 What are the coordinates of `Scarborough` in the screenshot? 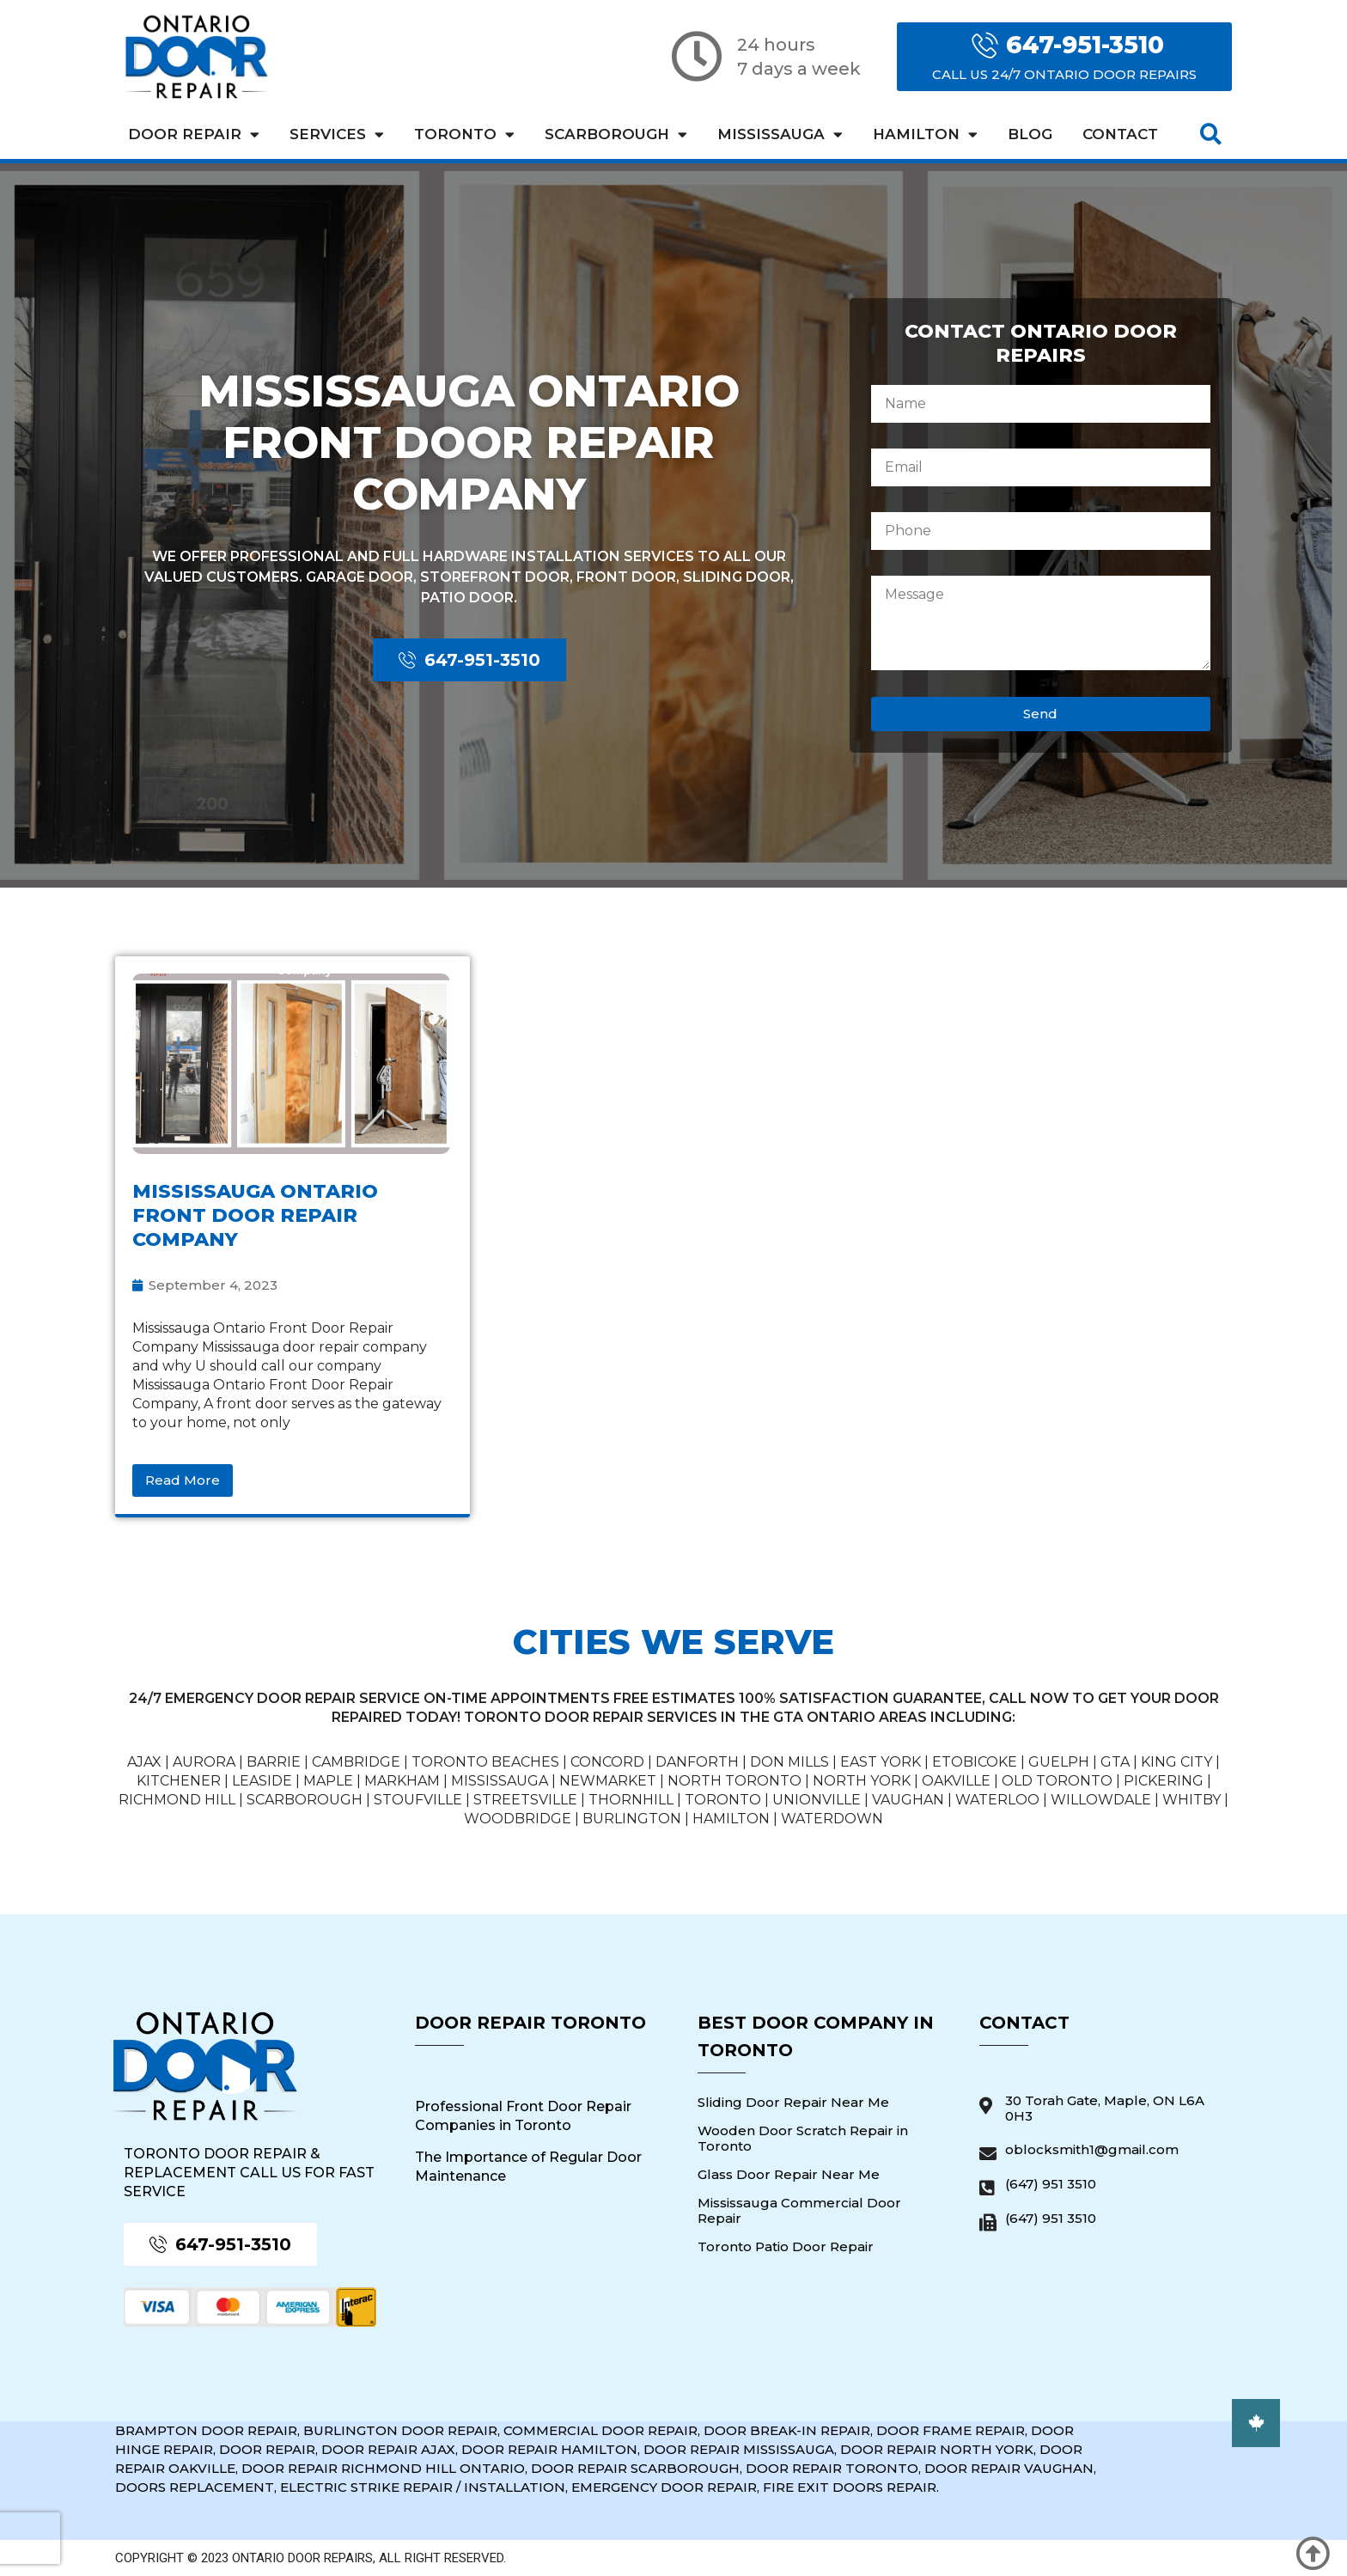 It's located at (616, 134).